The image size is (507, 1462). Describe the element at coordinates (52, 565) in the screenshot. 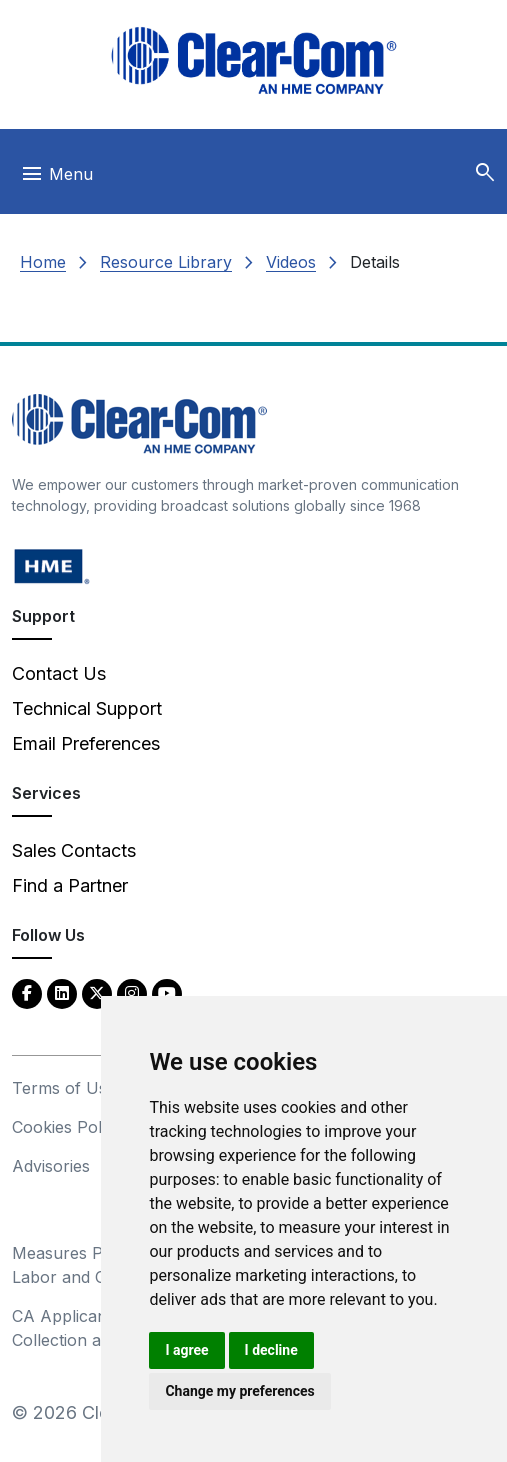

I see `[HM Electronics, Inc. (HME) - opens in new tab]` at that location.